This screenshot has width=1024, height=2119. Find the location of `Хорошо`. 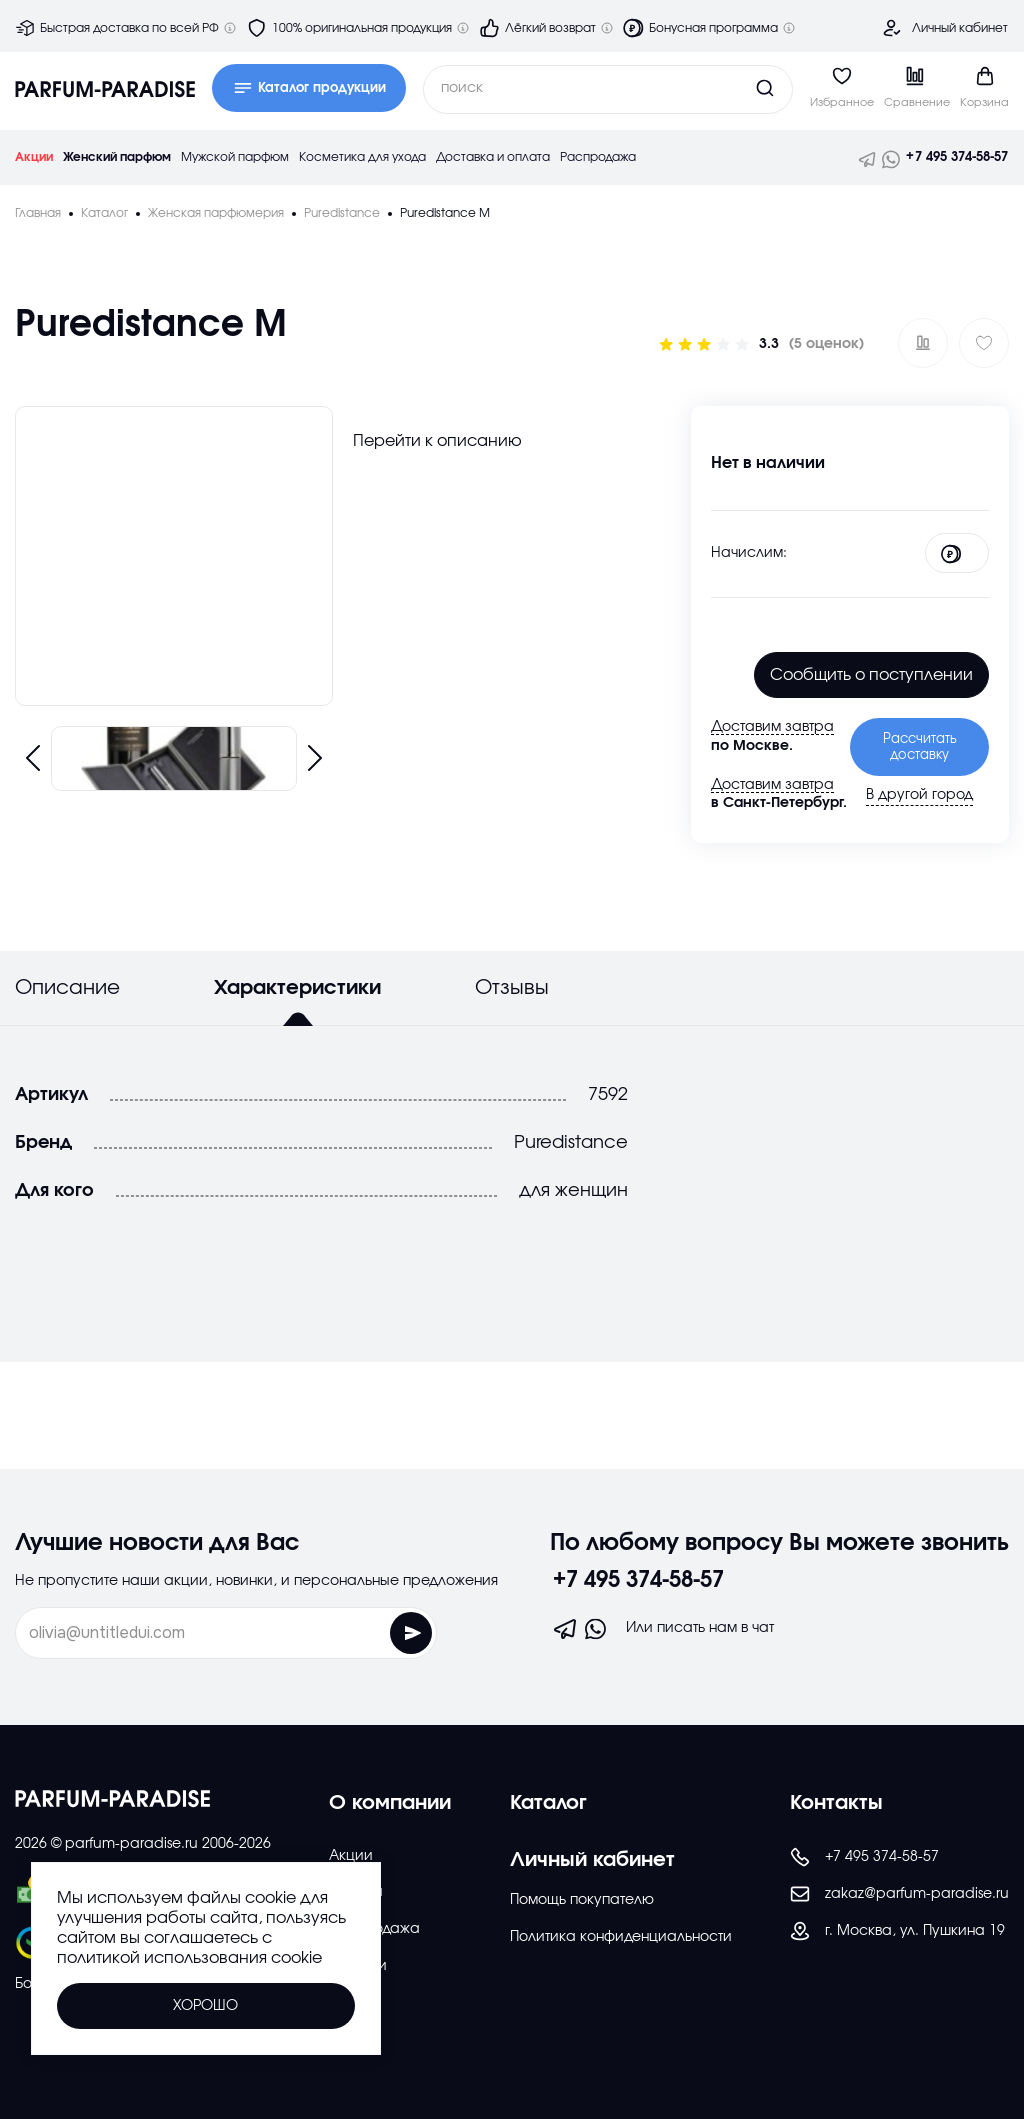

Хорошо is located at coordinates (205, 2006).